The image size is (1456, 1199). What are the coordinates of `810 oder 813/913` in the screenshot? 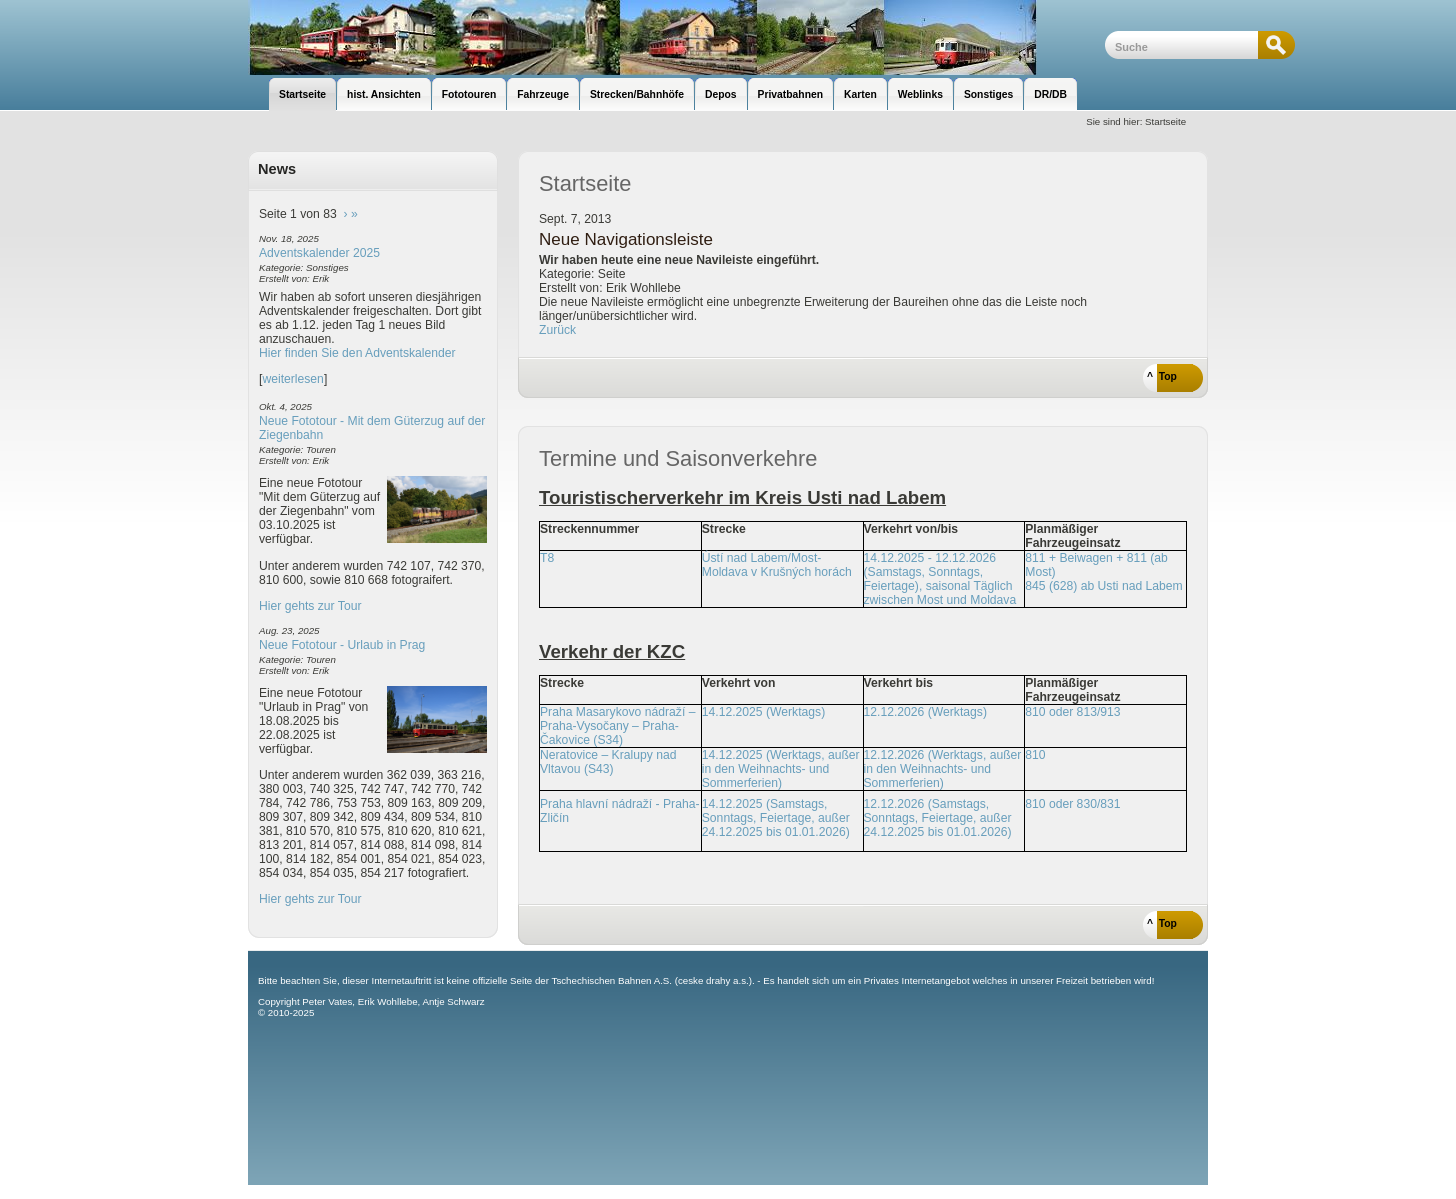 It's located at (1072, 712).